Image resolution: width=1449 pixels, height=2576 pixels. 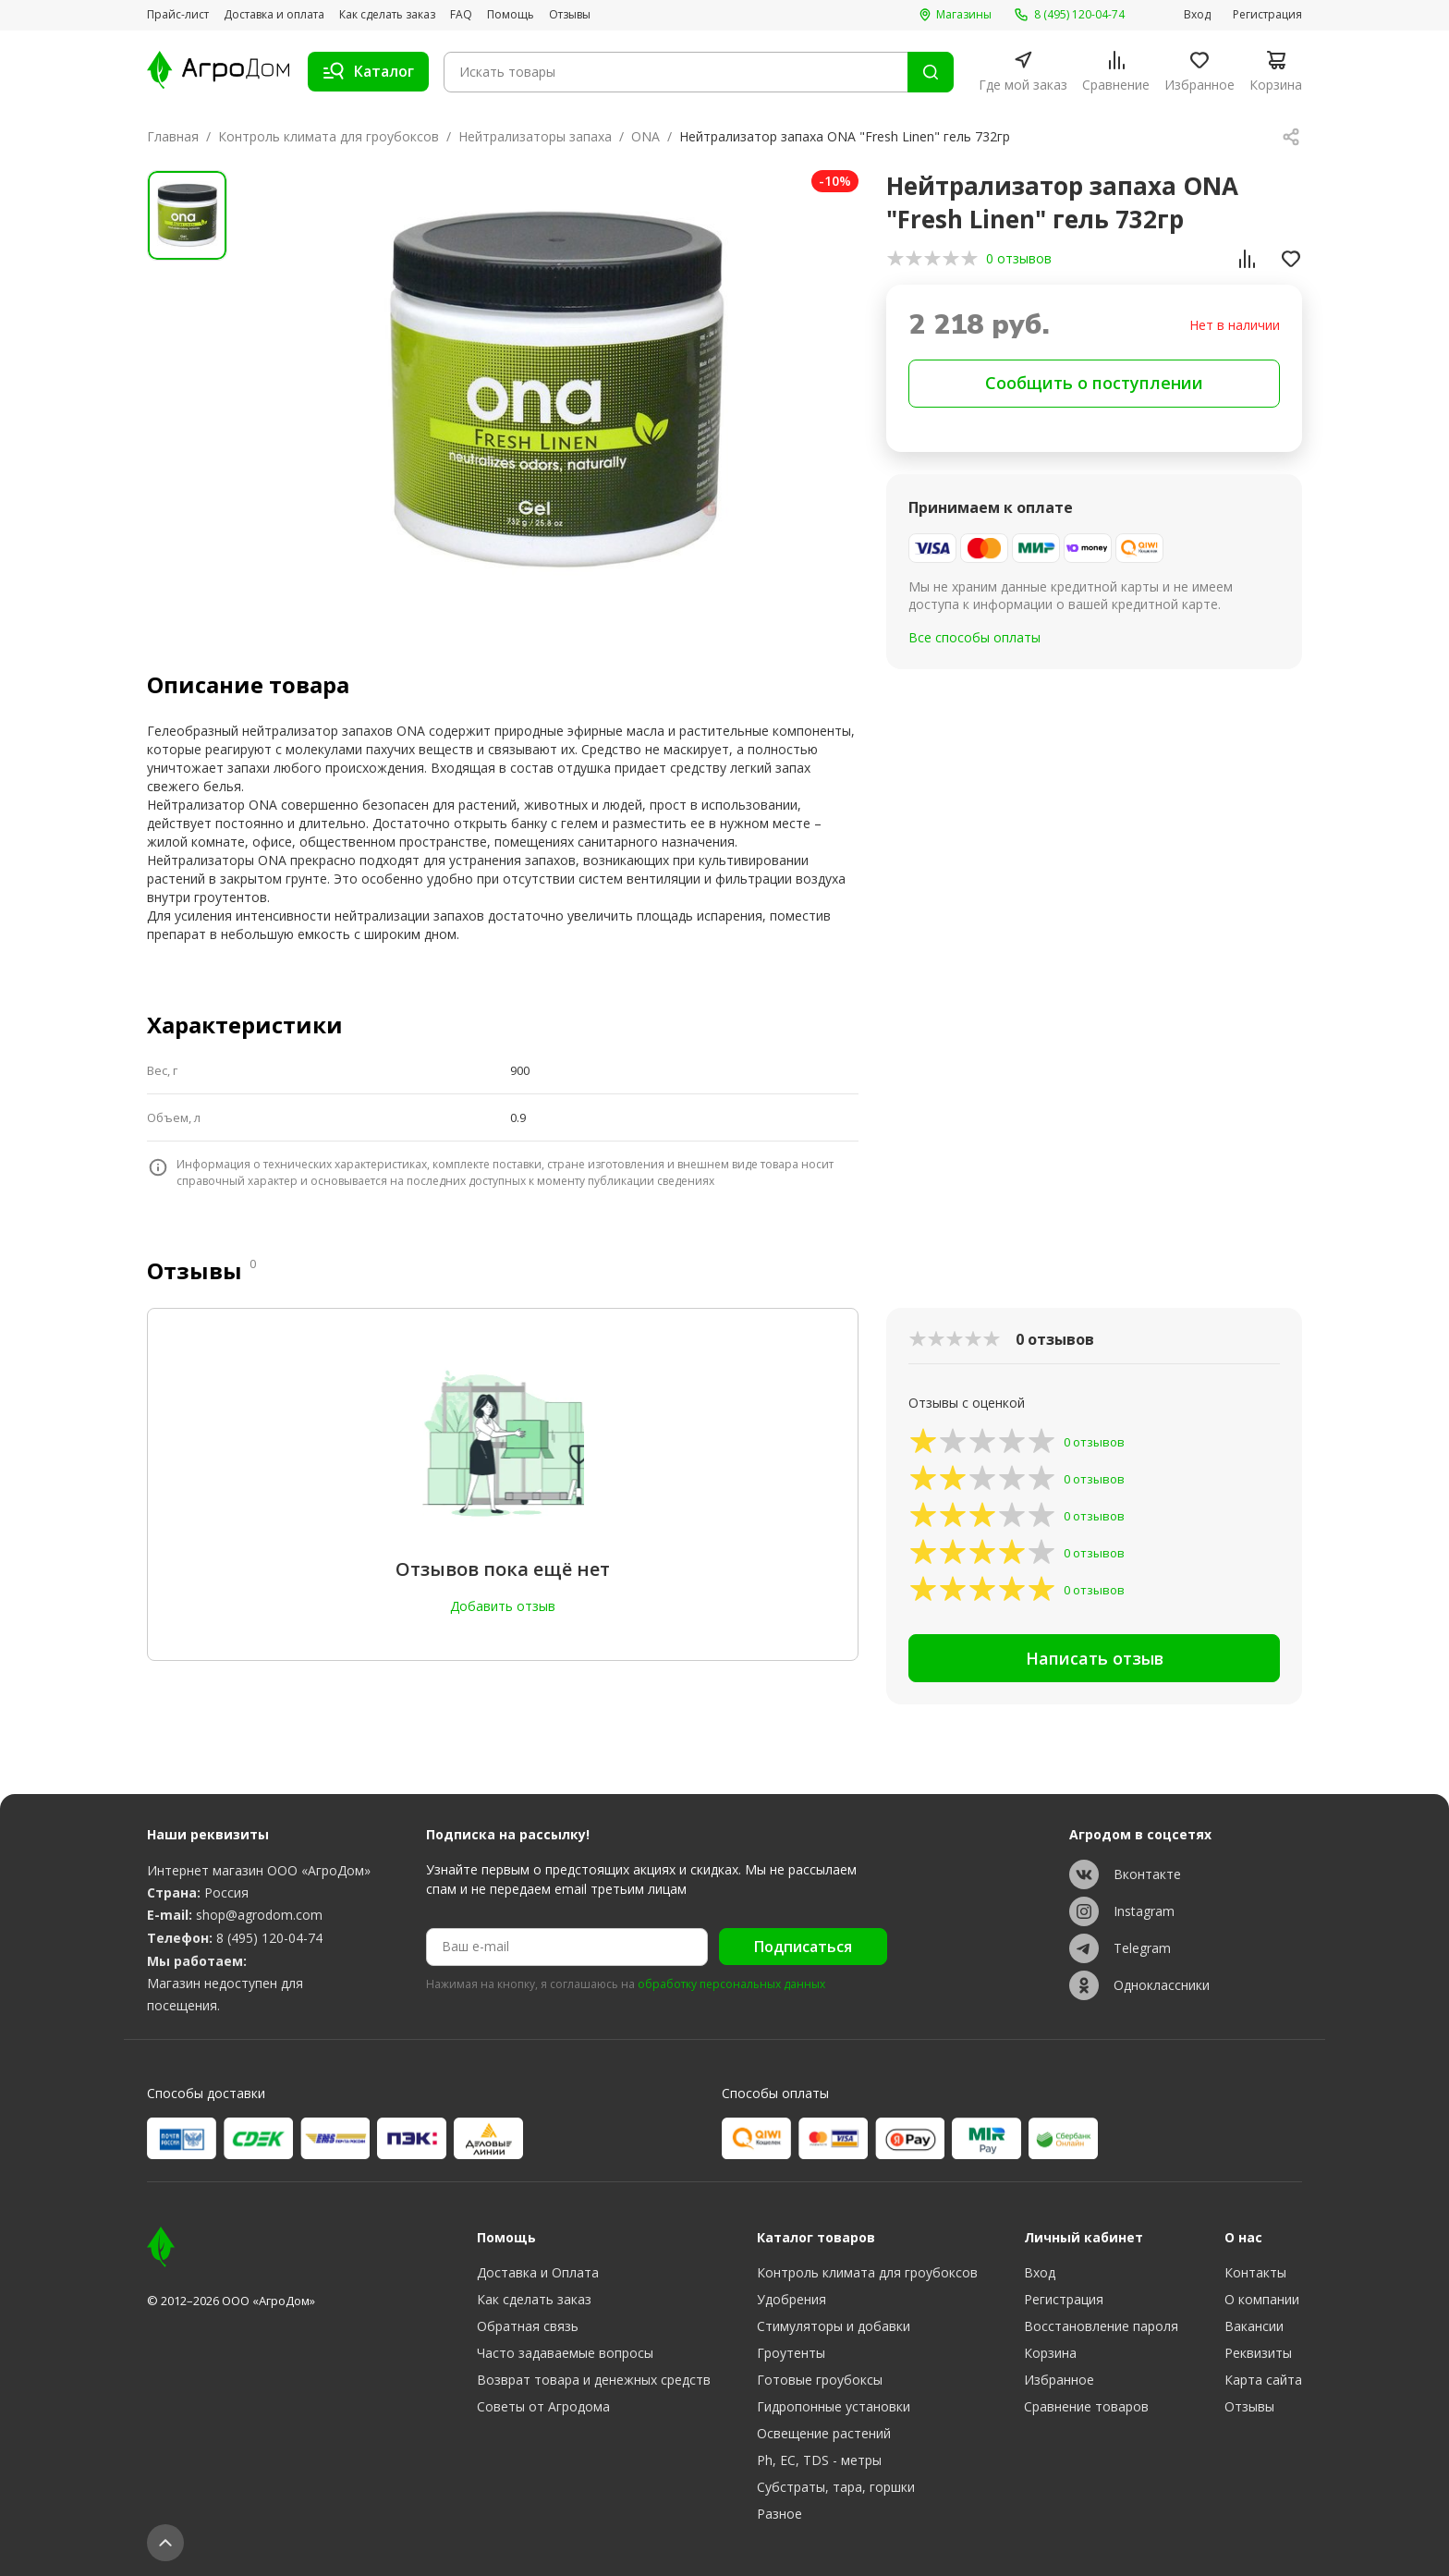 What do you see at coordinates (269, 1938) in the screenshot?
I see `8 (495) 120-04-74` at bounding box center [269, 1938].